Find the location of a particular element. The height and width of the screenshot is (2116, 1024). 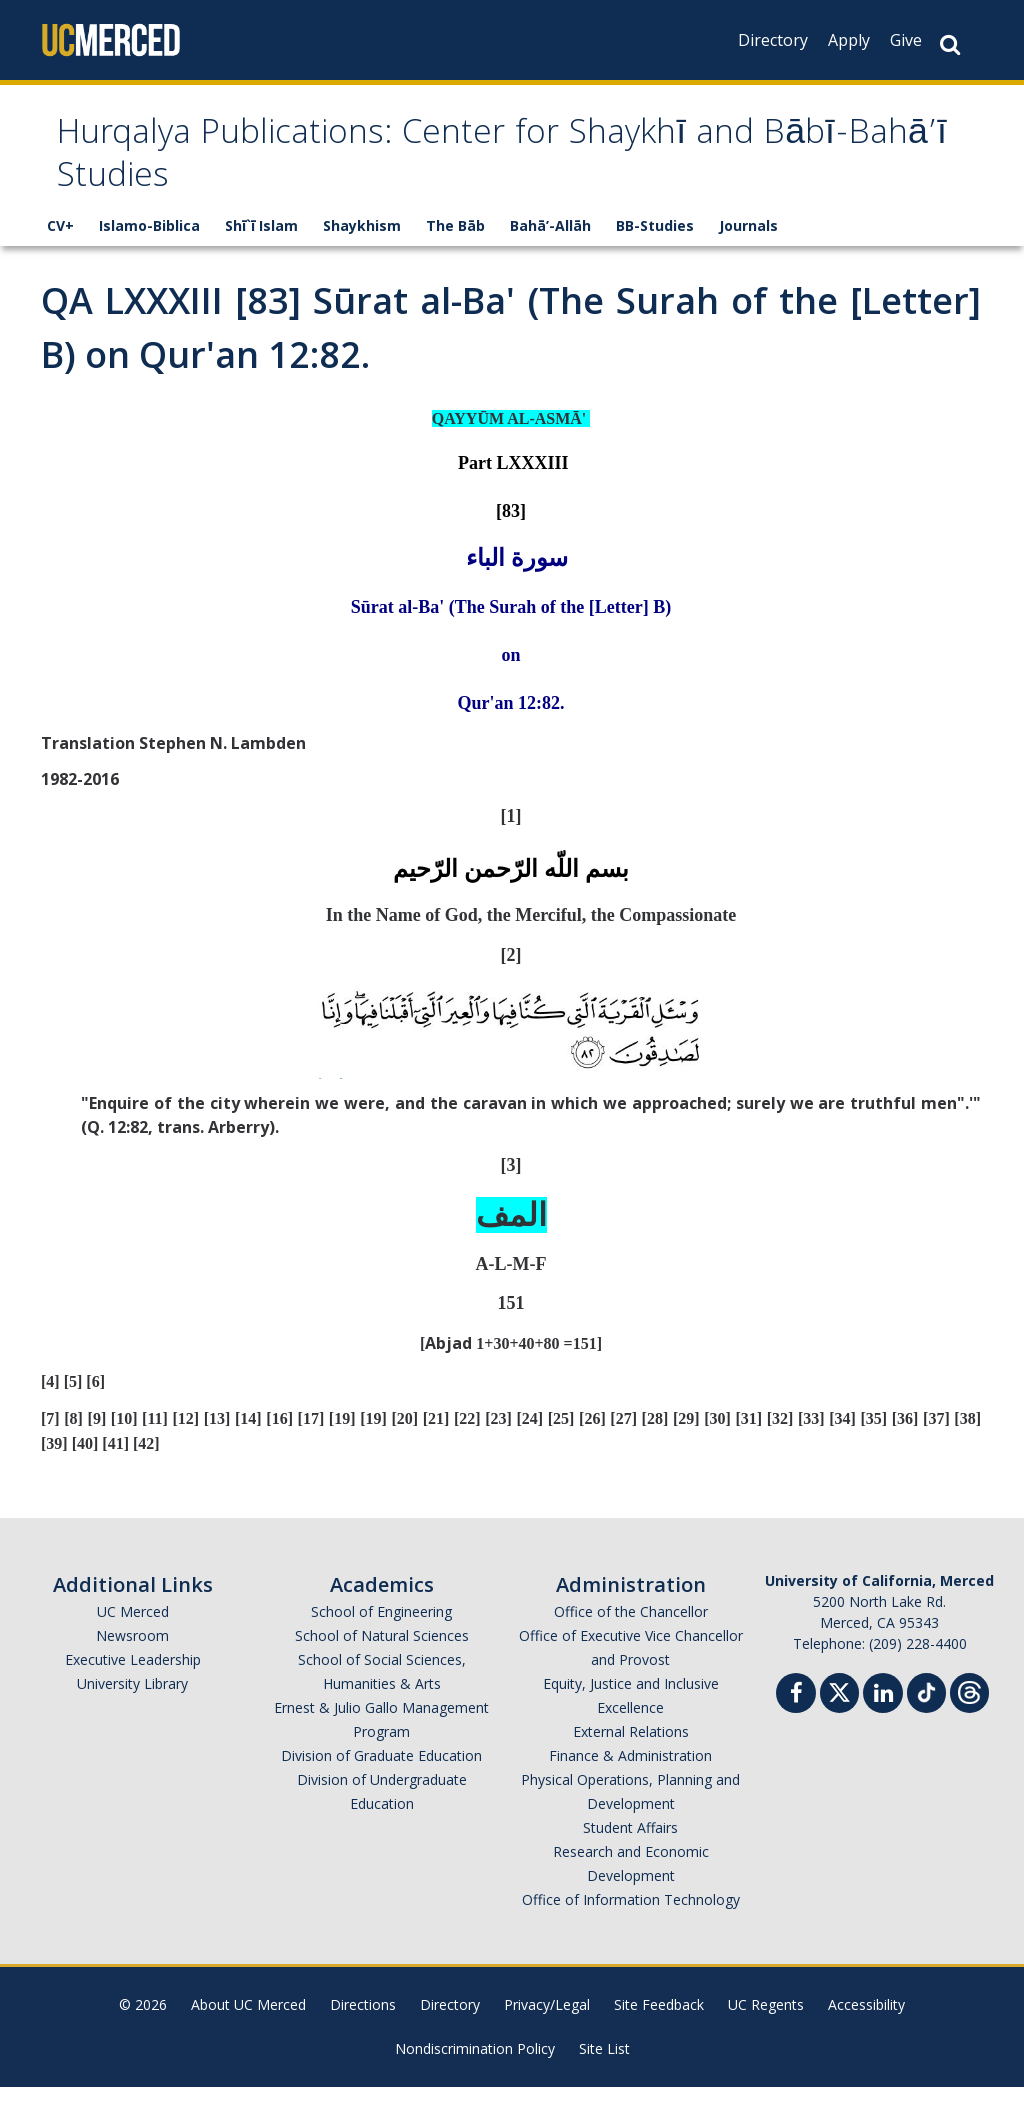

Site Feedback is located at coordinates (659, 2033).